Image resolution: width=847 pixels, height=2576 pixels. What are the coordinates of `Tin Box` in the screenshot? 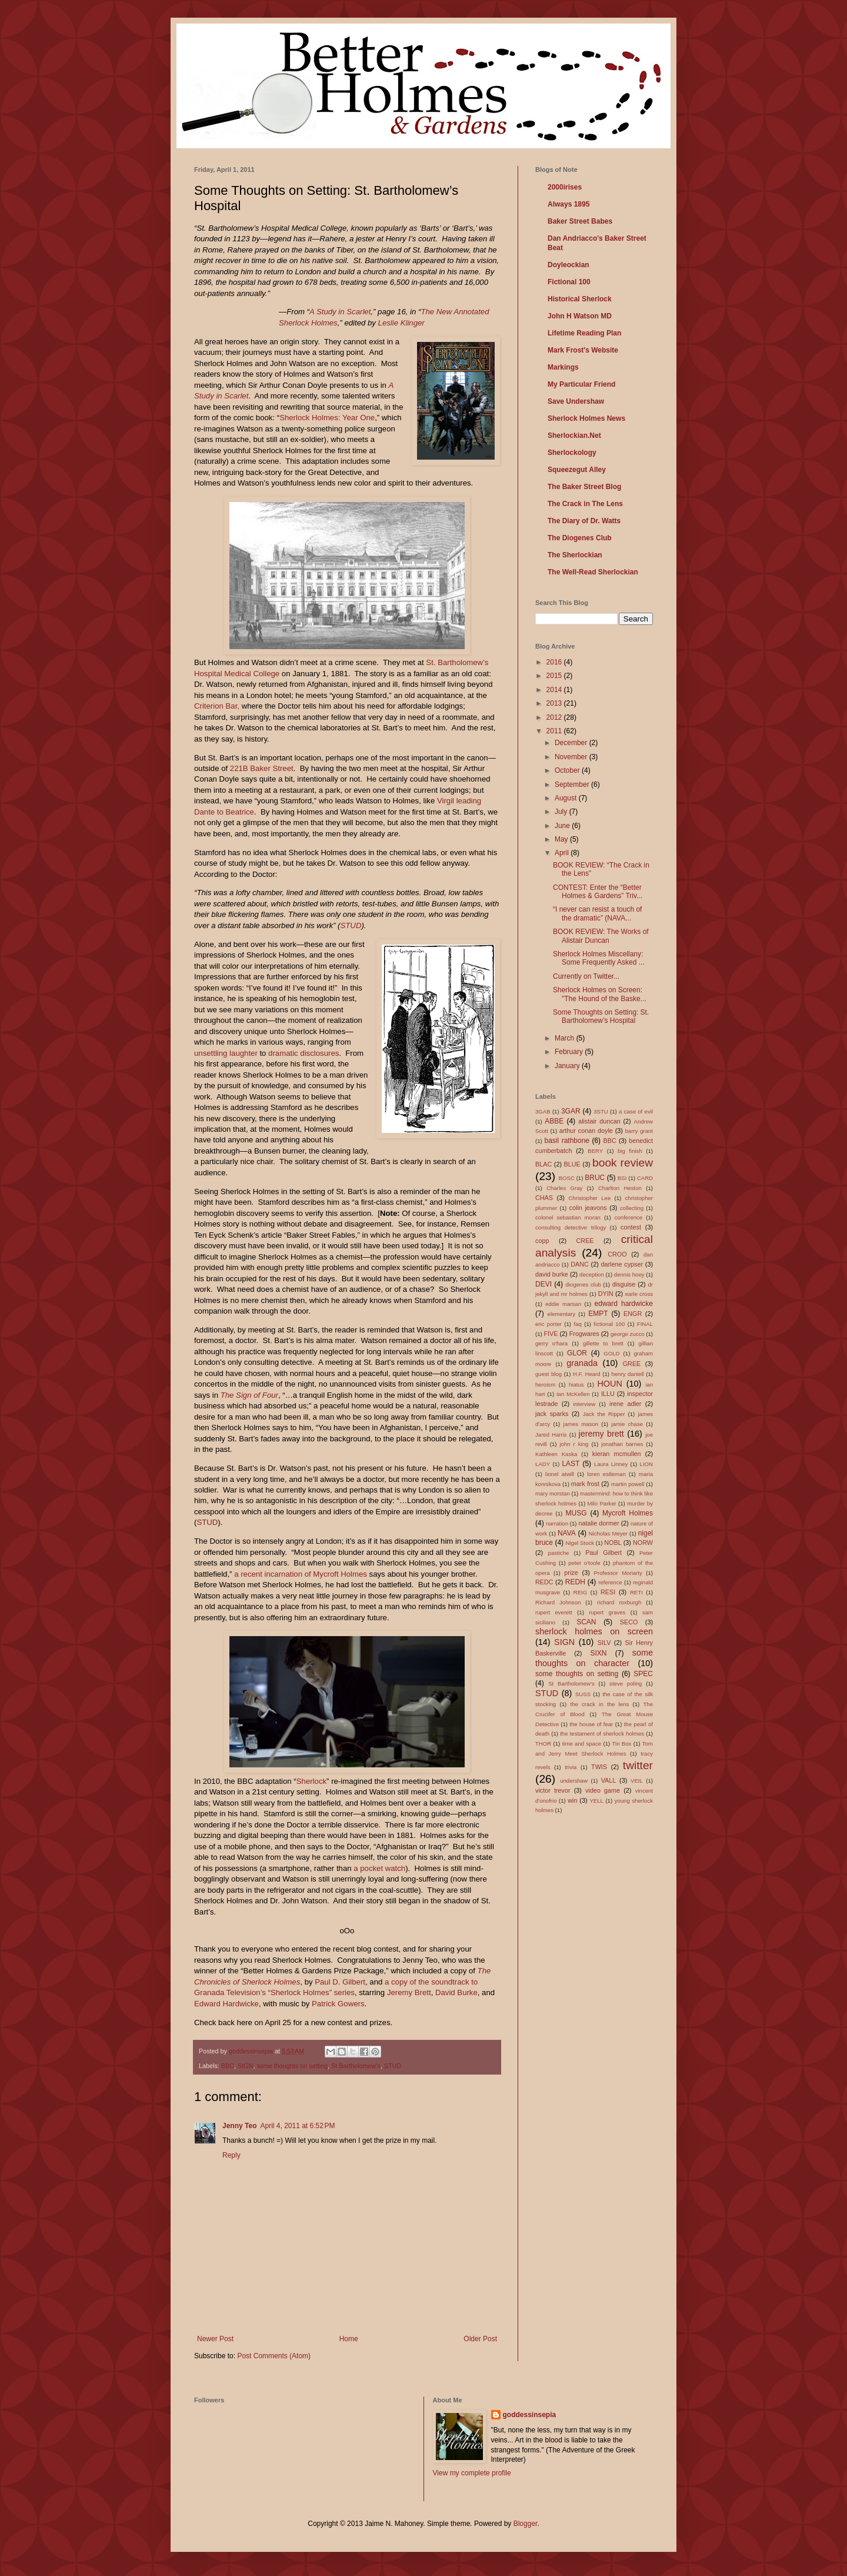 It's located at (622, 1743).